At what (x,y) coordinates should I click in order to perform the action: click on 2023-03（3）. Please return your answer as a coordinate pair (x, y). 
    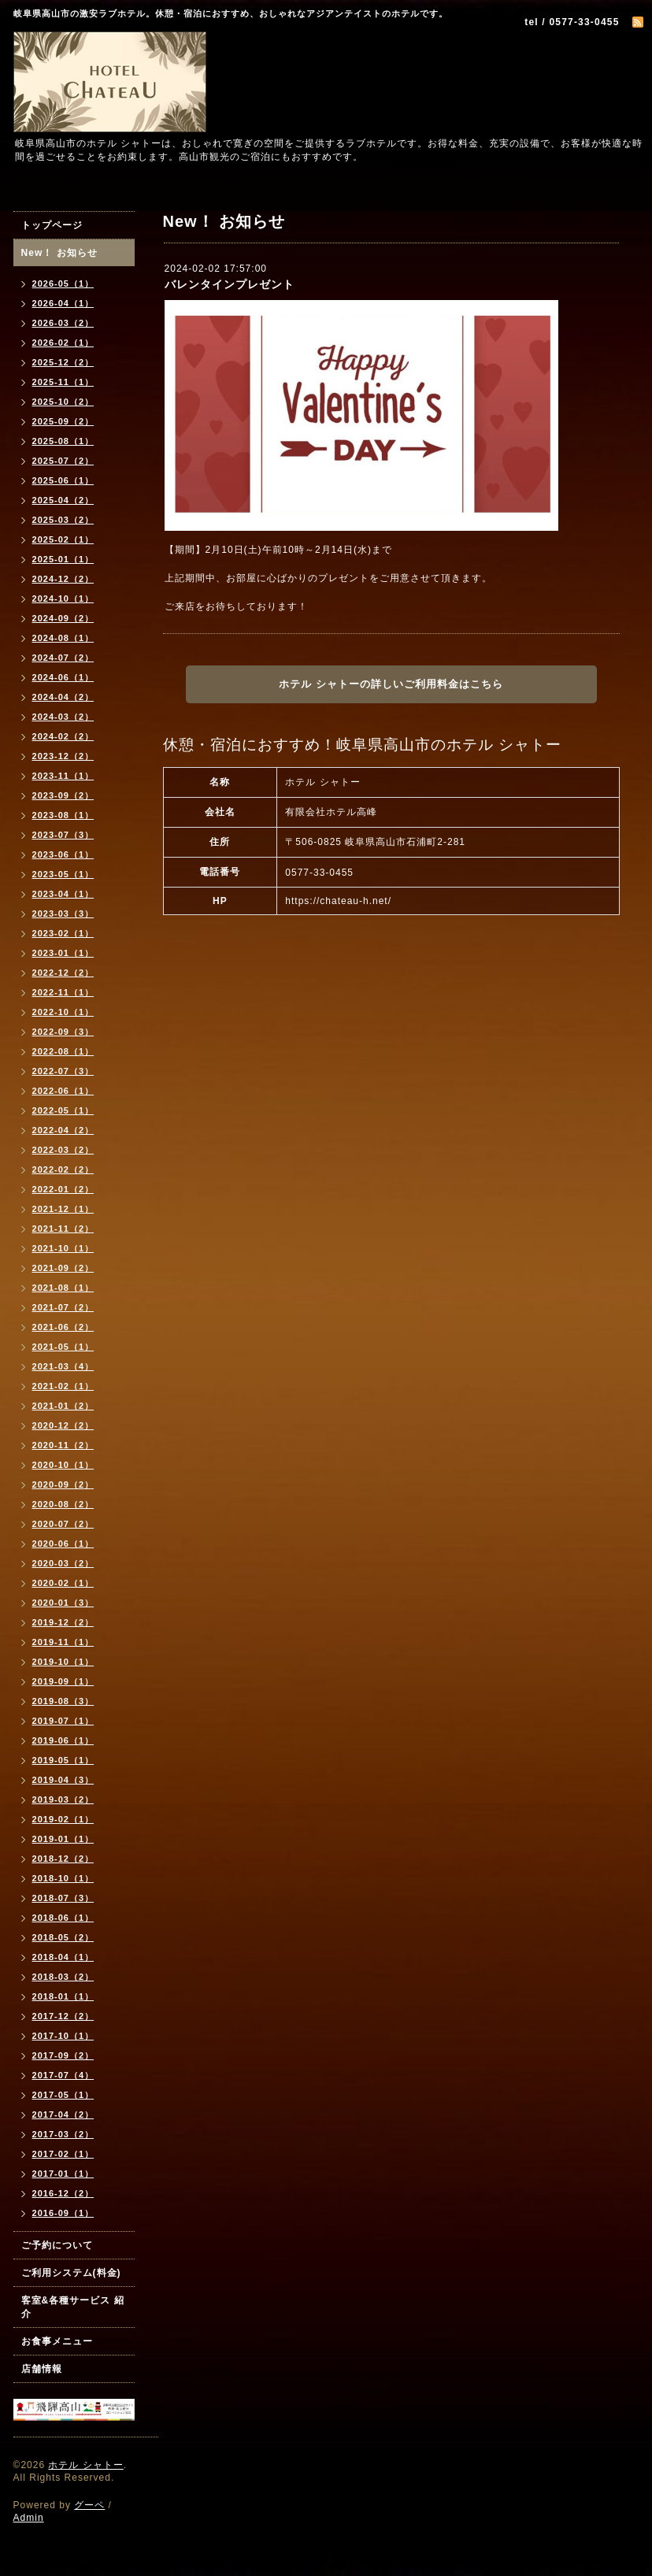
    Looking at the image, I should click on (63, 913).